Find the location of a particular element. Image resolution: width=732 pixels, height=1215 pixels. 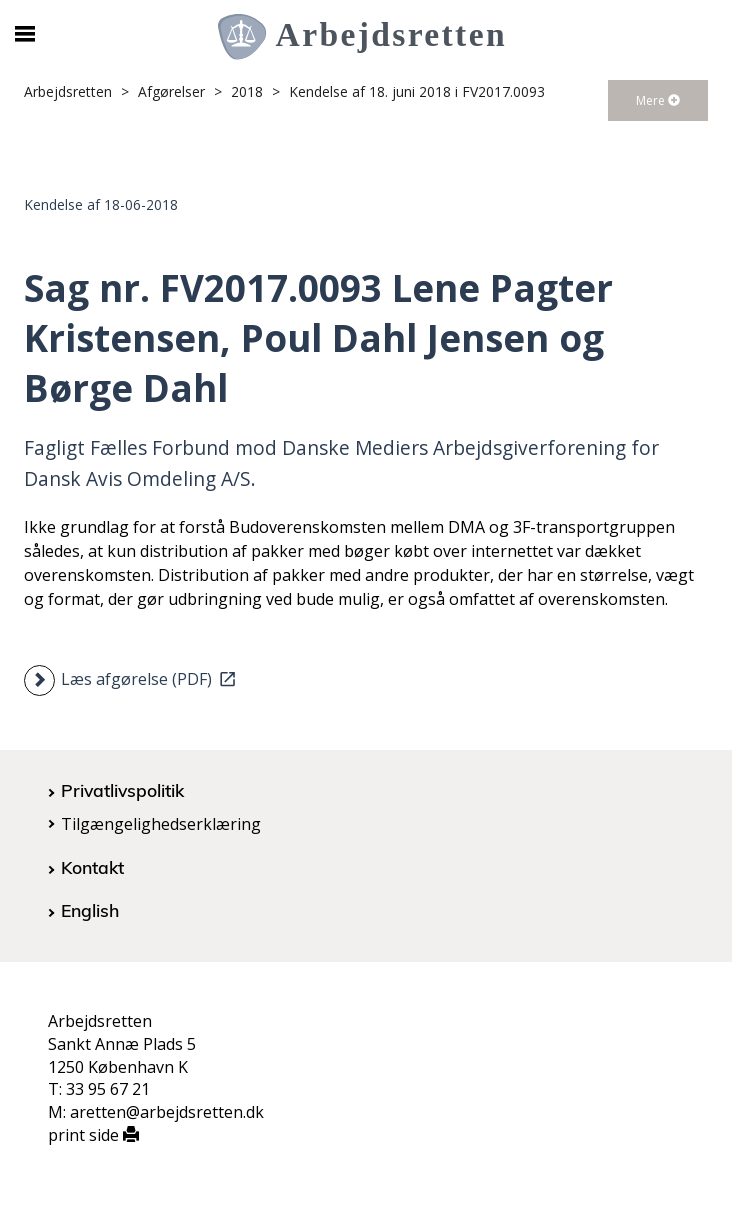

Kontakt is located at coordinates (92, 867).